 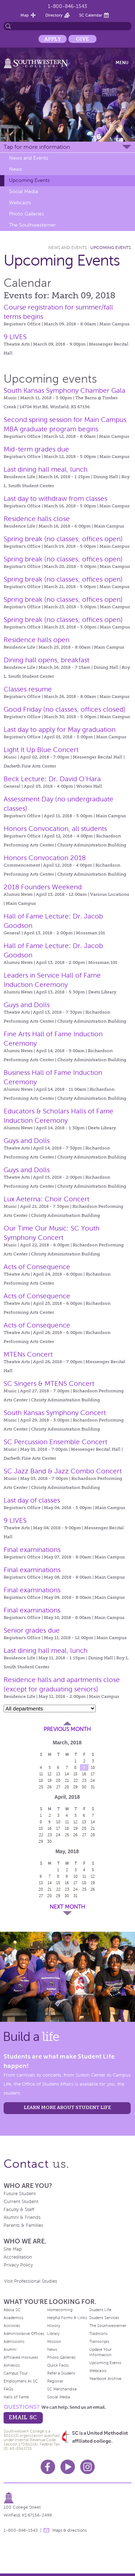 I want to click on Previous Month, so click(x=67, y=1729).